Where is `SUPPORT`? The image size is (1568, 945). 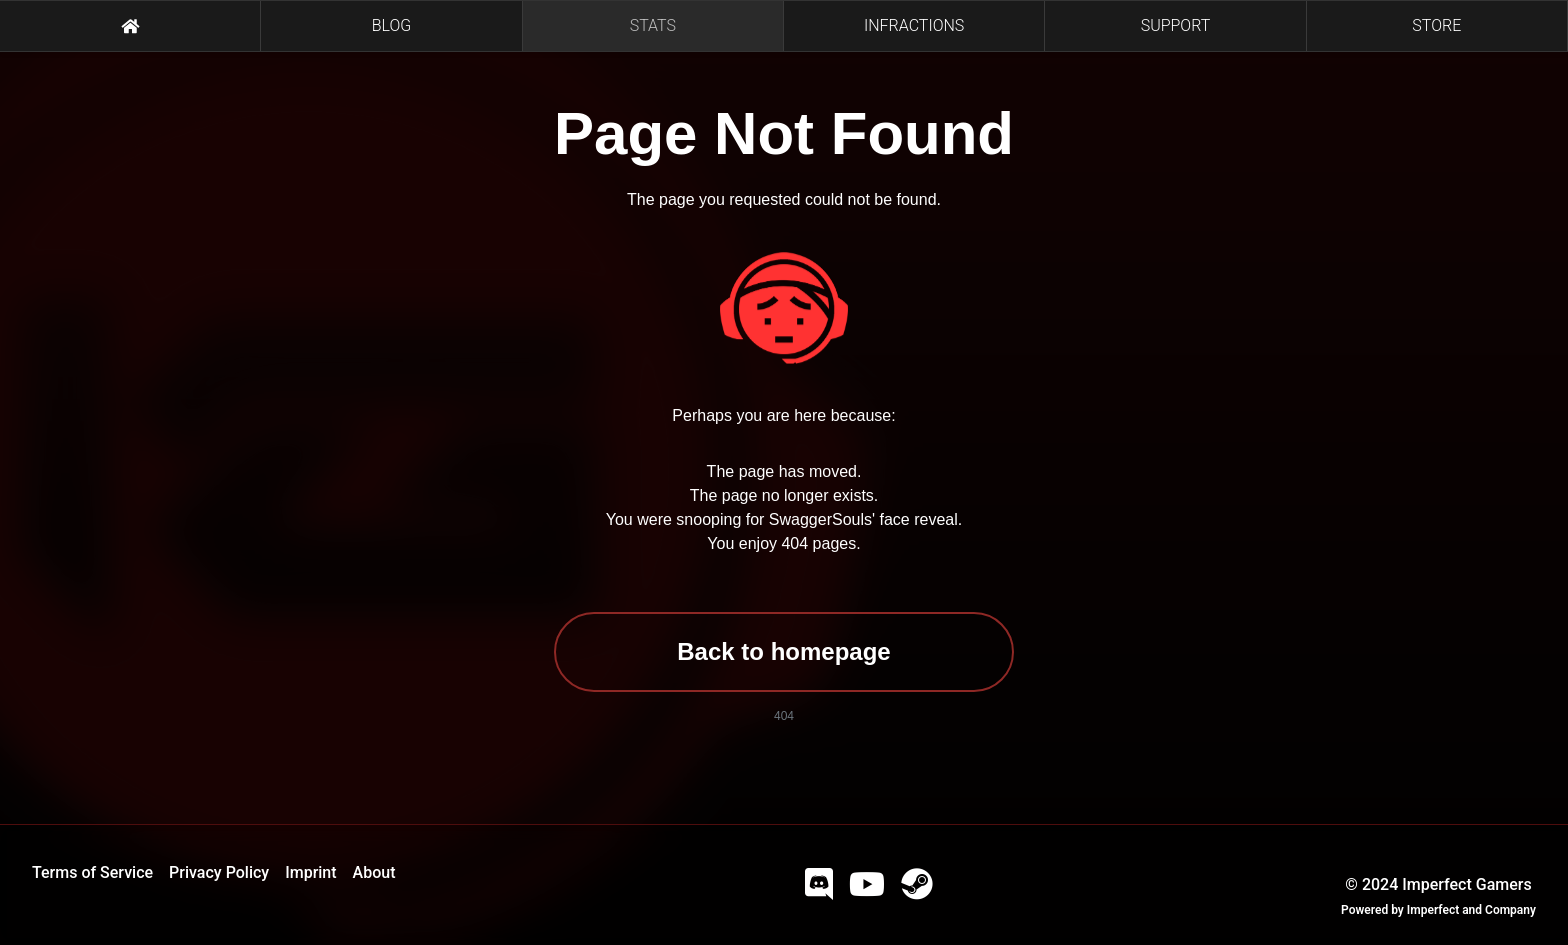 SUPPORT is located at coordinates (1176, 25).